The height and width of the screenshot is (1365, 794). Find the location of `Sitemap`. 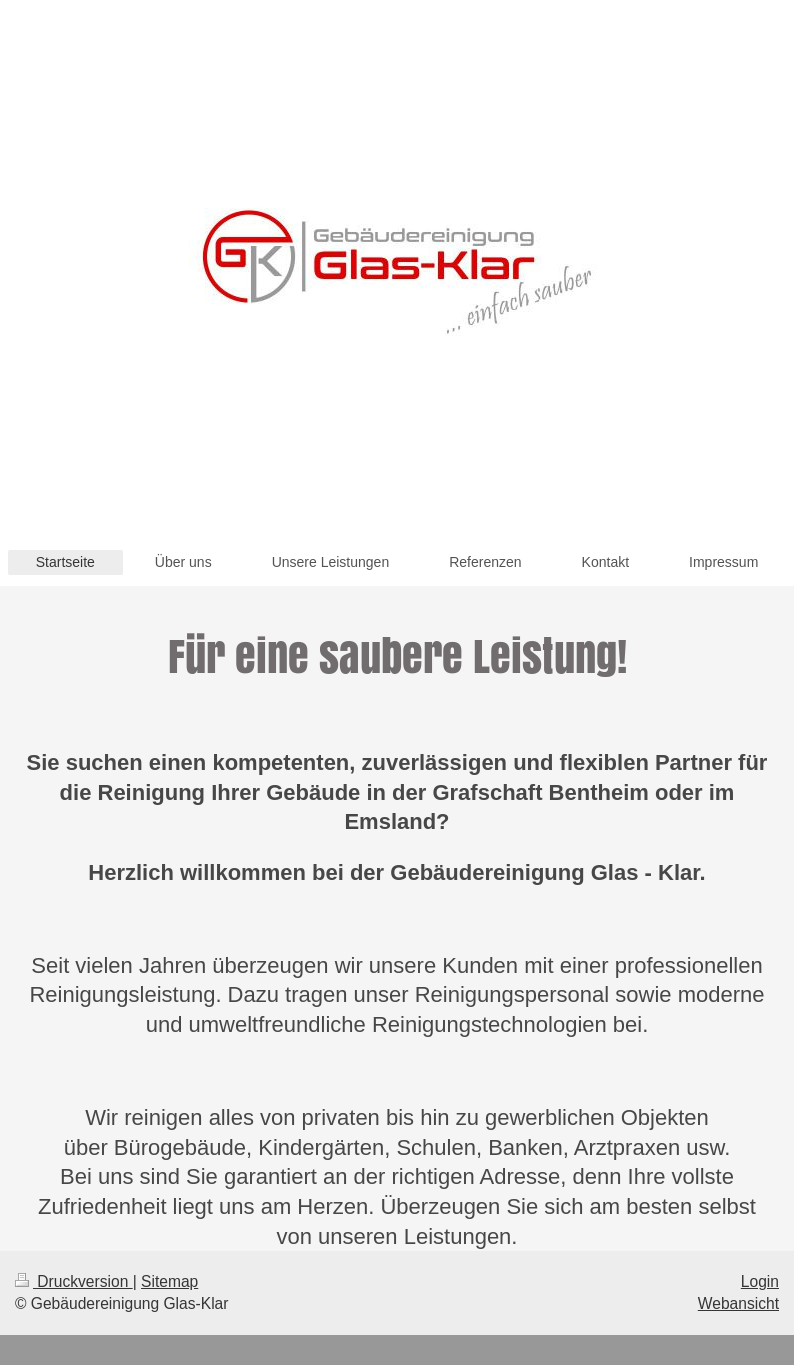

Sitemap is located at coordinates (169, 1281).